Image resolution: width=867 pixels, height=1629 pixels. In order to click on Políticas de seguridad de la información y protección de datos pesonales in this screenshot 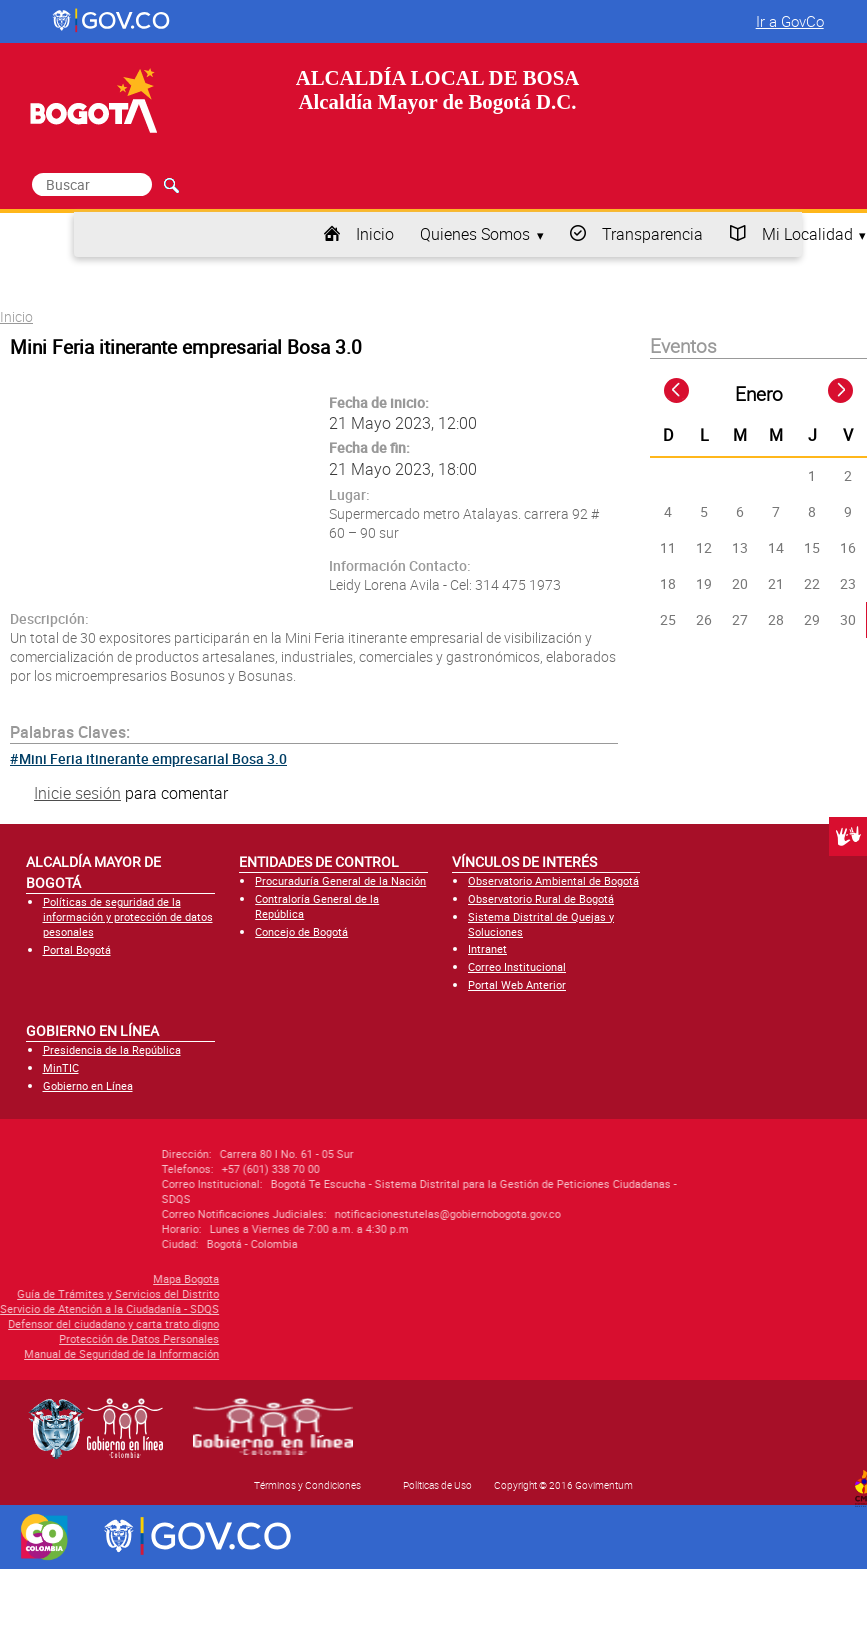, I will do `click(128, 916)`.